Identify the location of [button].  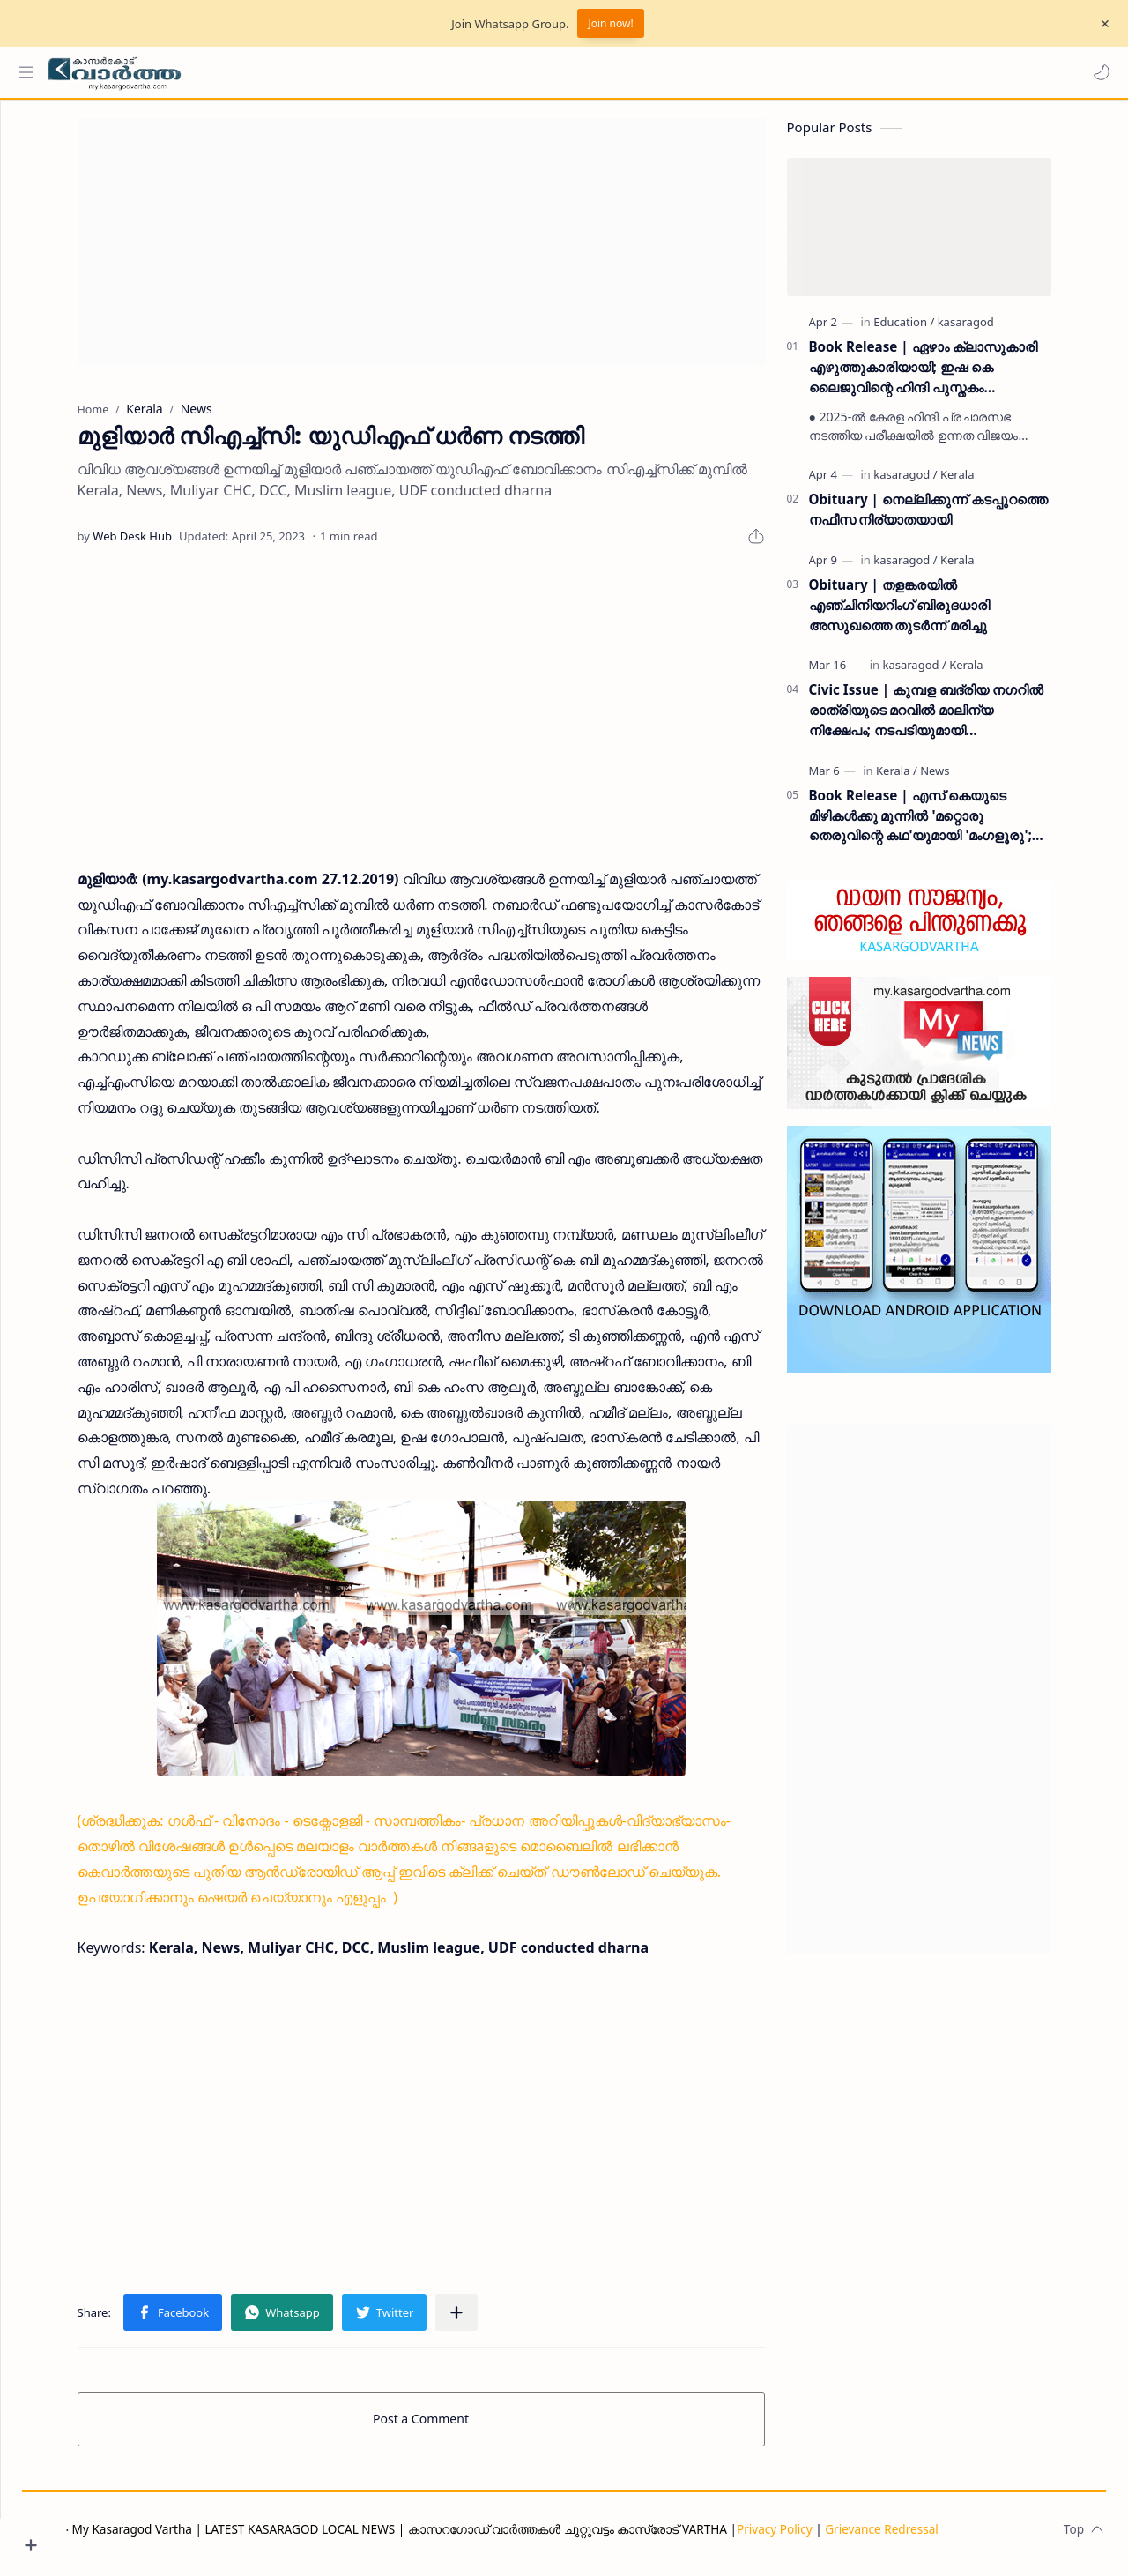
(1097, 72).